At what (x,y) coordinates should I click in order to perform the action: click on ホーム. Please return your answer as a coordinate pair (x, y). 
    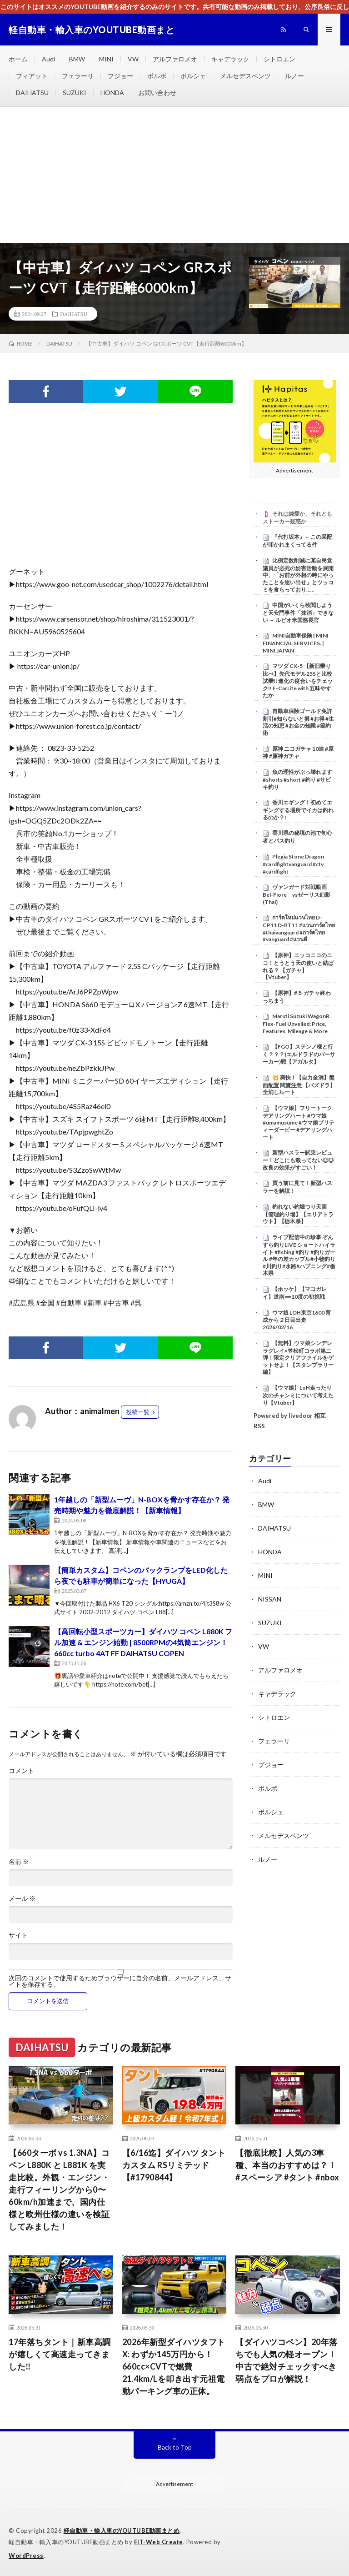
    Looking at the image, I should click on (18, 59).